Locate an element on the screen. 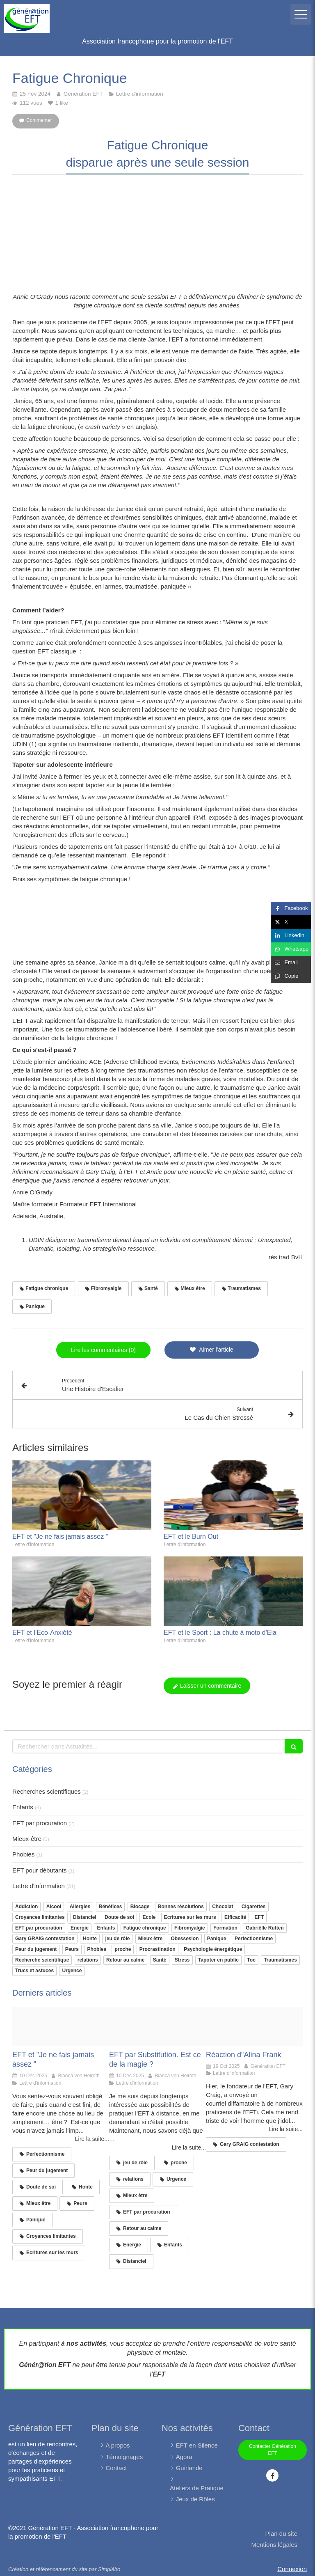 This screenshot has height=2576, width=315. Recherches scientifiques is located at coordinates (46, 1791).